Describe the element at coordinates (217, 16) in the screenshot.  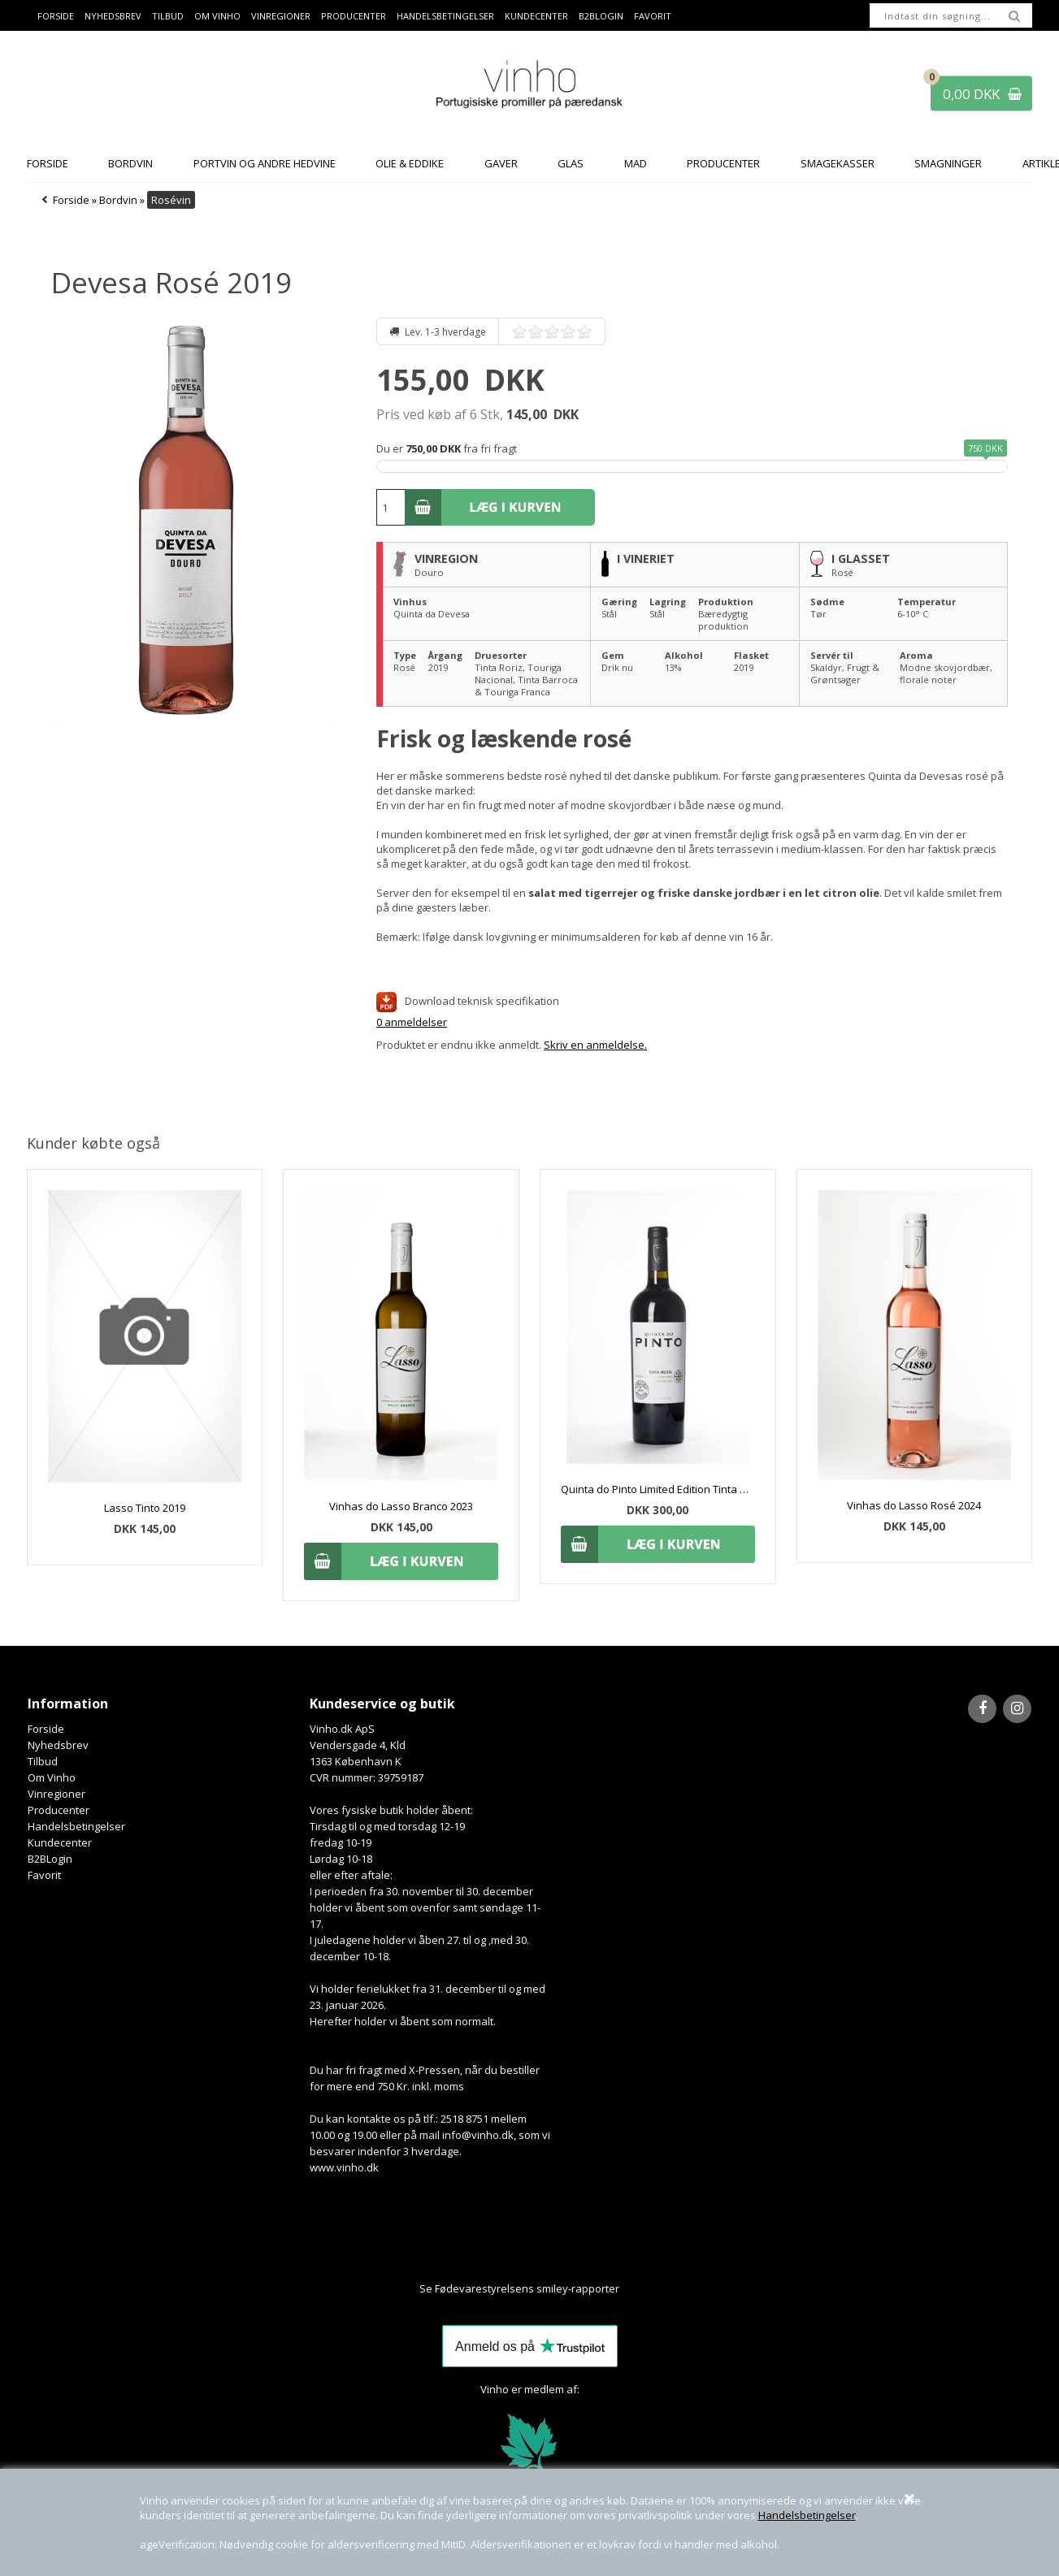
I see `Om Vinho` at that location.